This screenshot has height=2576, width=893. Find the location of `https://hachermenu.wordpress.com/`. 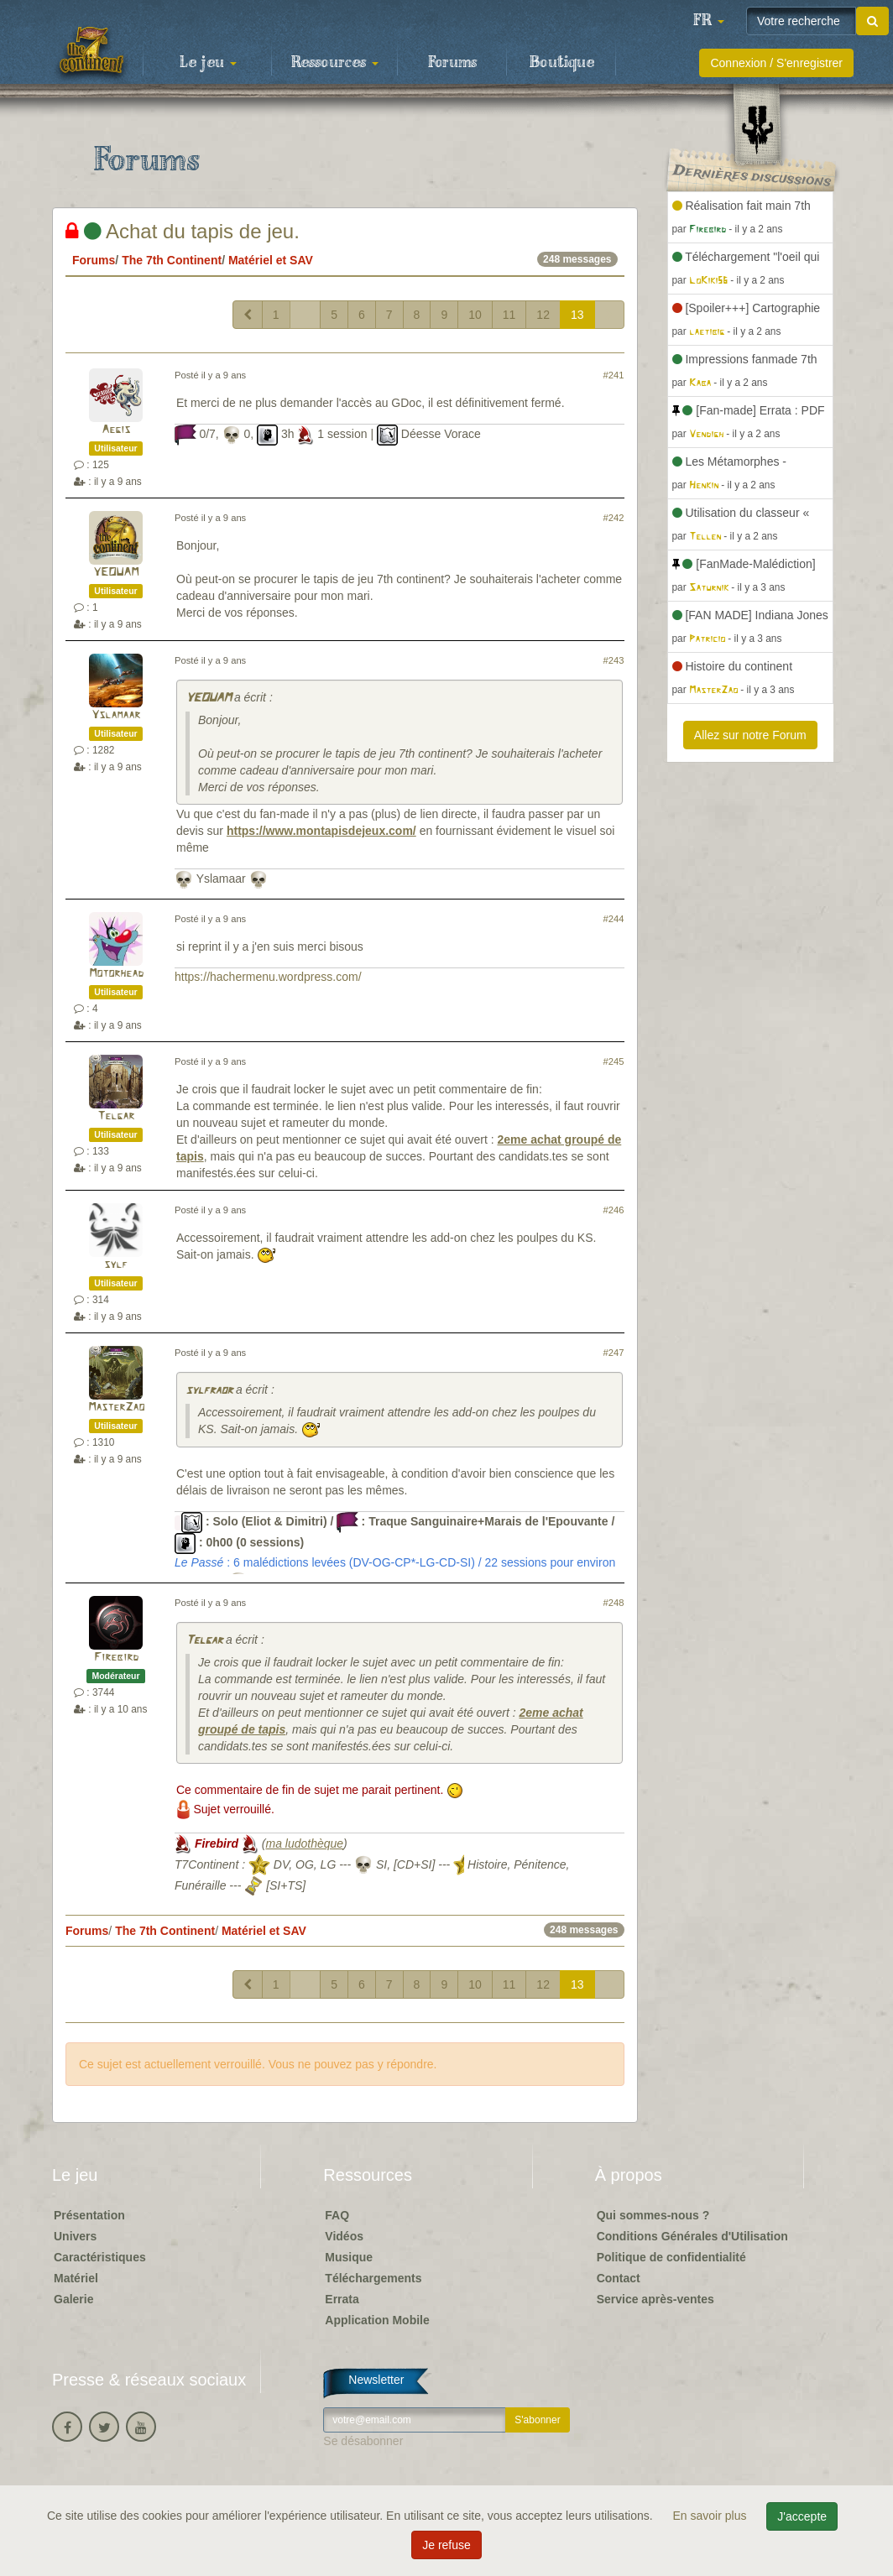

https://hachermenu.wordpress.com/ is located at coordinates (268, 976).